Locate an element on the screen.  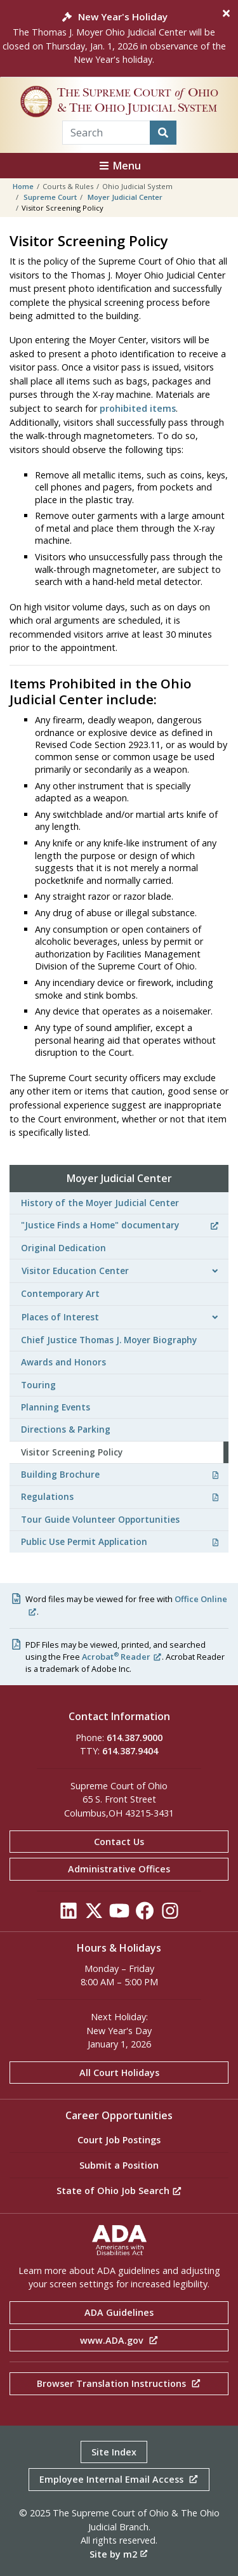
Tour Guide Volunteer Opportunities is located at coordinates (100, 1519).